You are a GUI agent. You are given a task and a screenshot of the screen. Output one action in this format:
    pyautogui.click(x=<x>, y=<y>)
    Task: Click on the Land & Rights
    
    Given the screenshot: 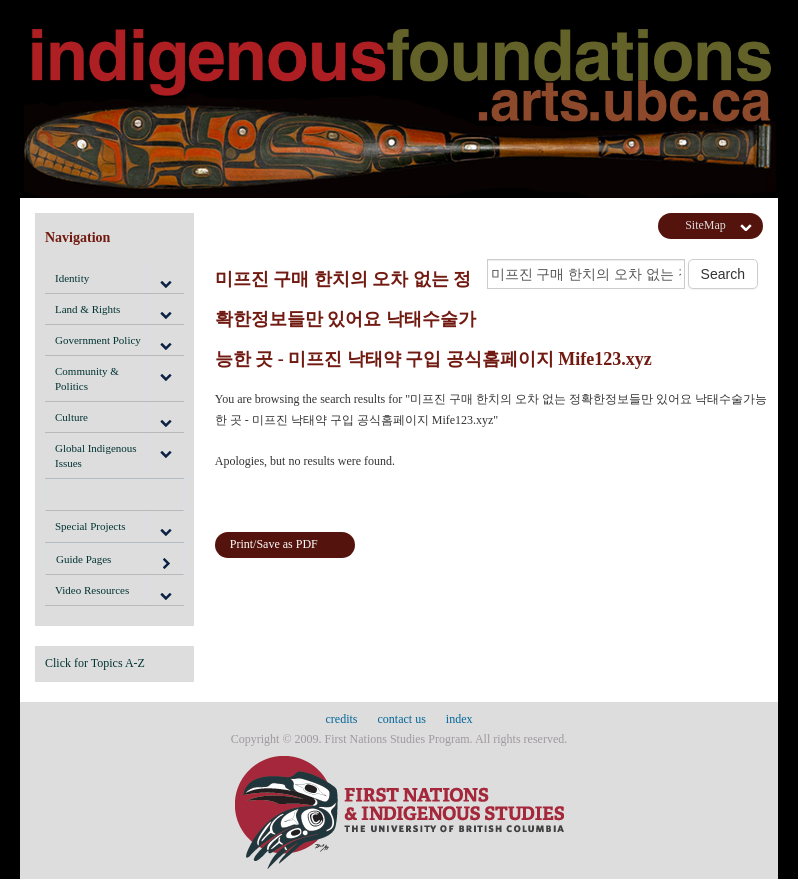 What is the action you would take?
    pyautogui.click(x=87, y=309)
    